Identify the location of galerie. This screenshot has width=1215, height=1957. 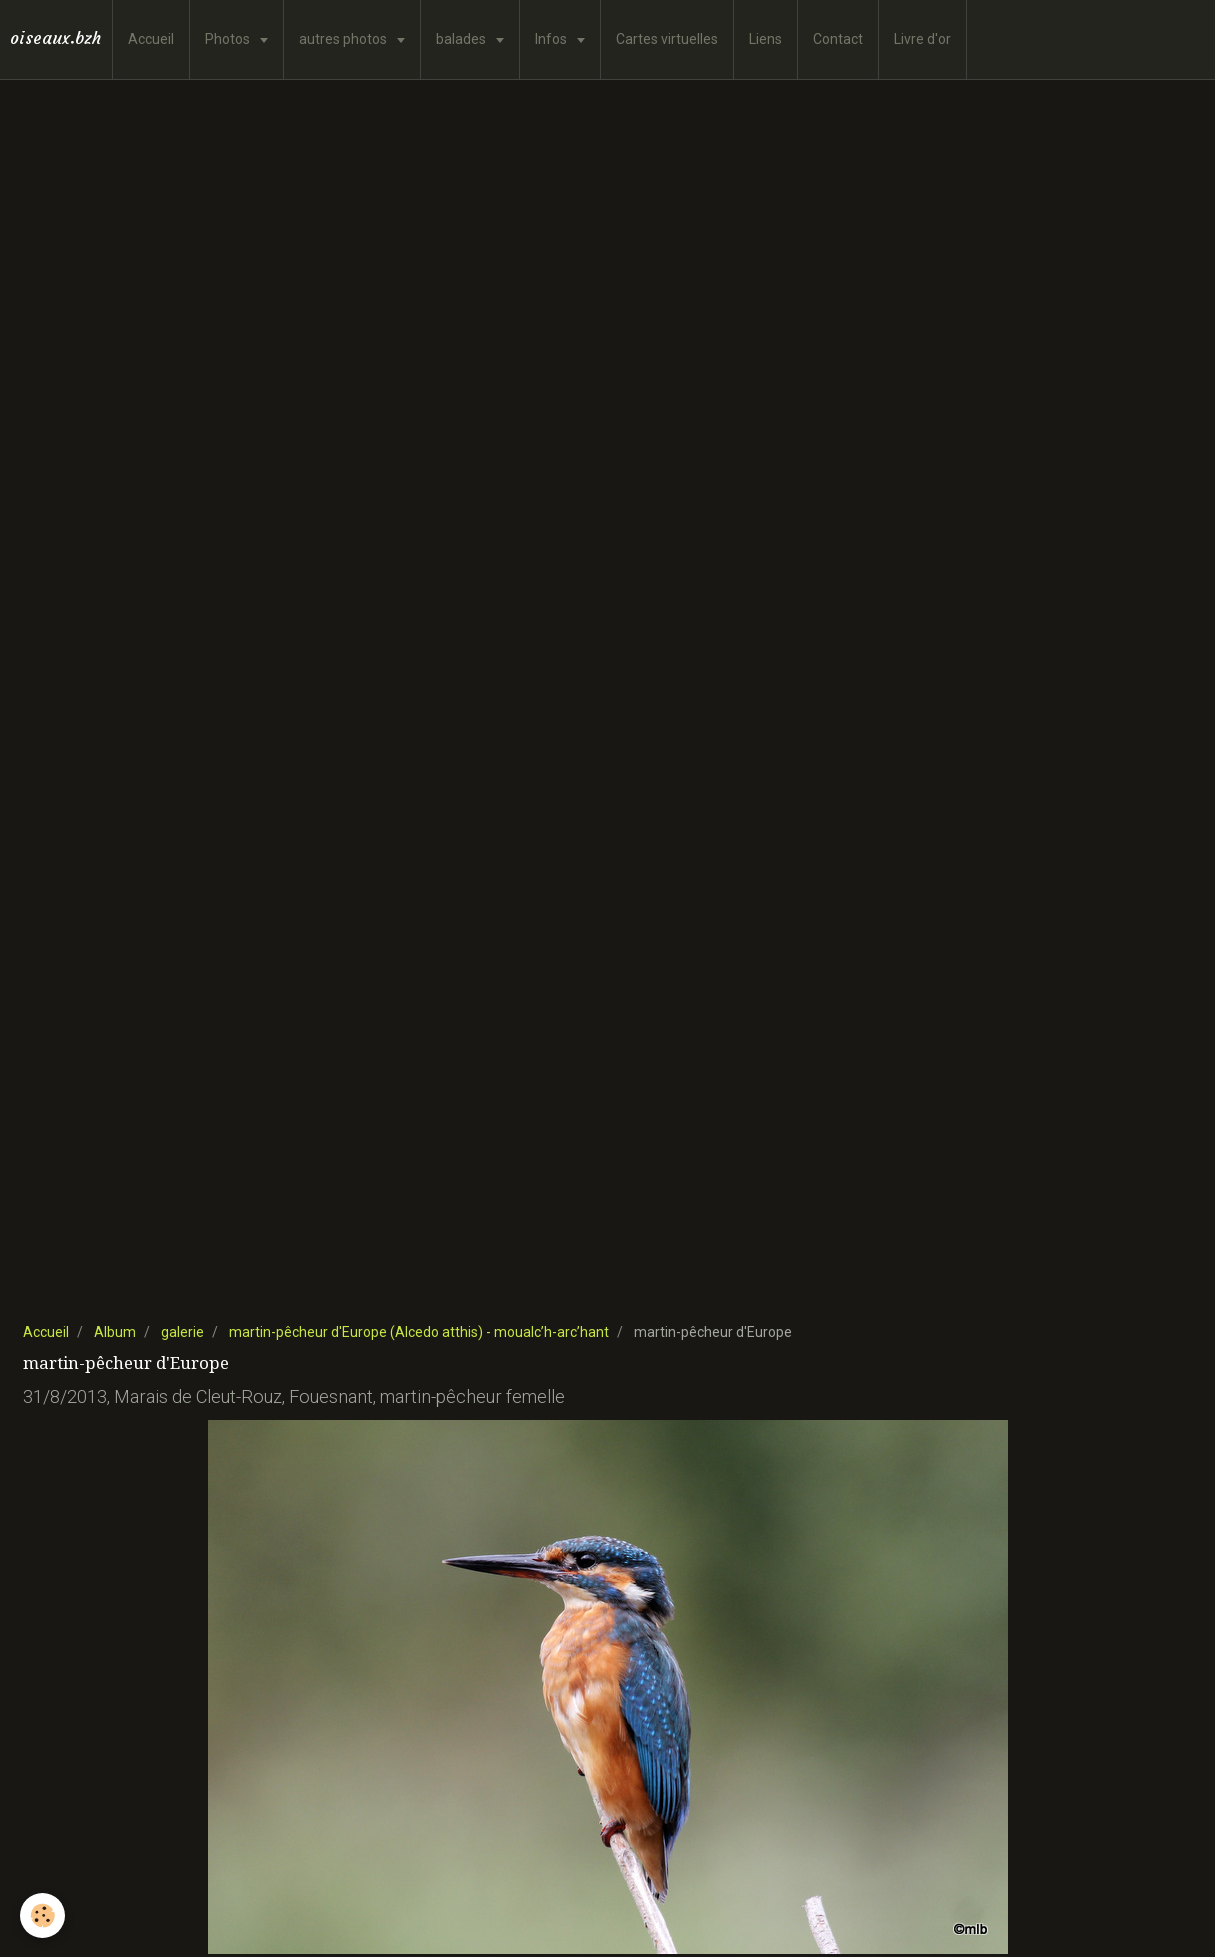
(182, 1332).